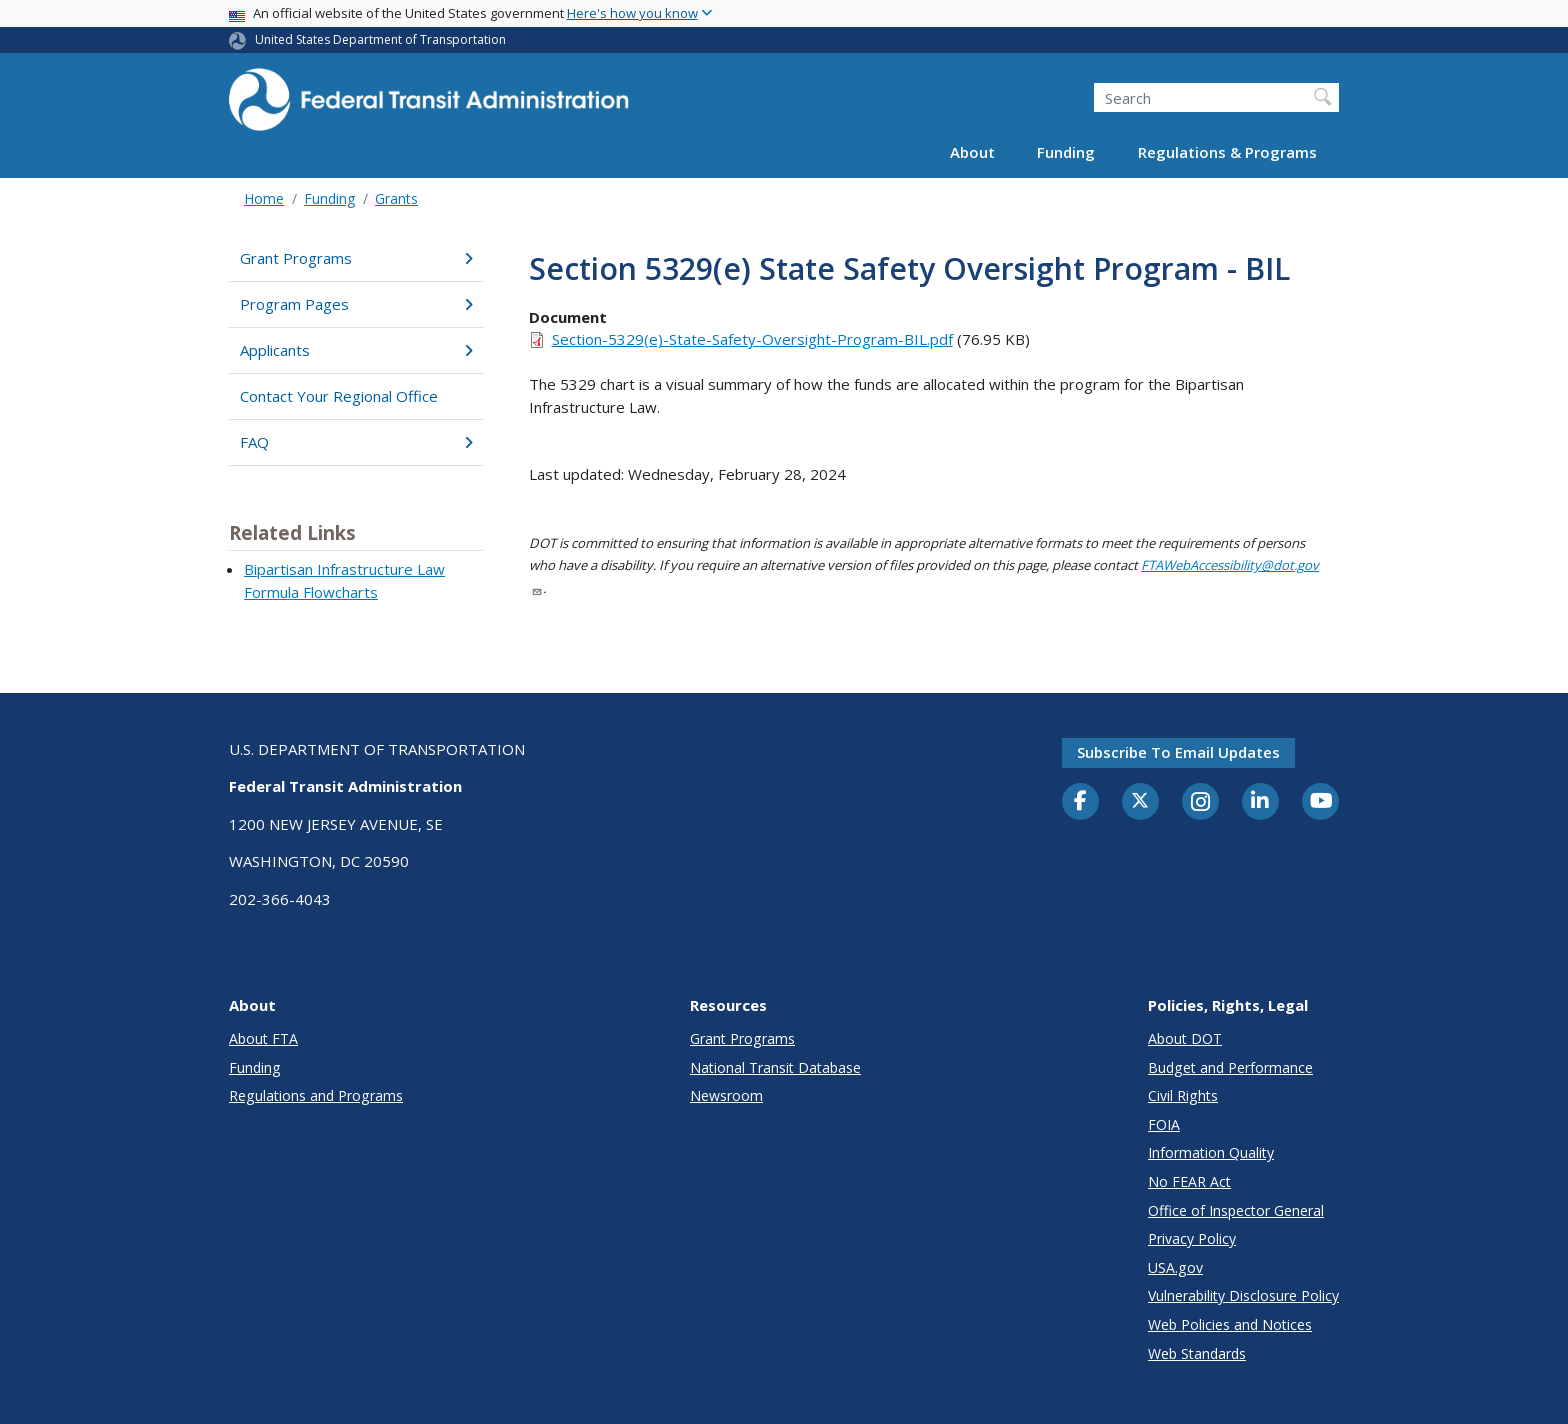 This screenshot has width=1568, height=1424. Describe the element at coordinates (1185, 1038) in the screenshot. I see `About DOT` at that location.